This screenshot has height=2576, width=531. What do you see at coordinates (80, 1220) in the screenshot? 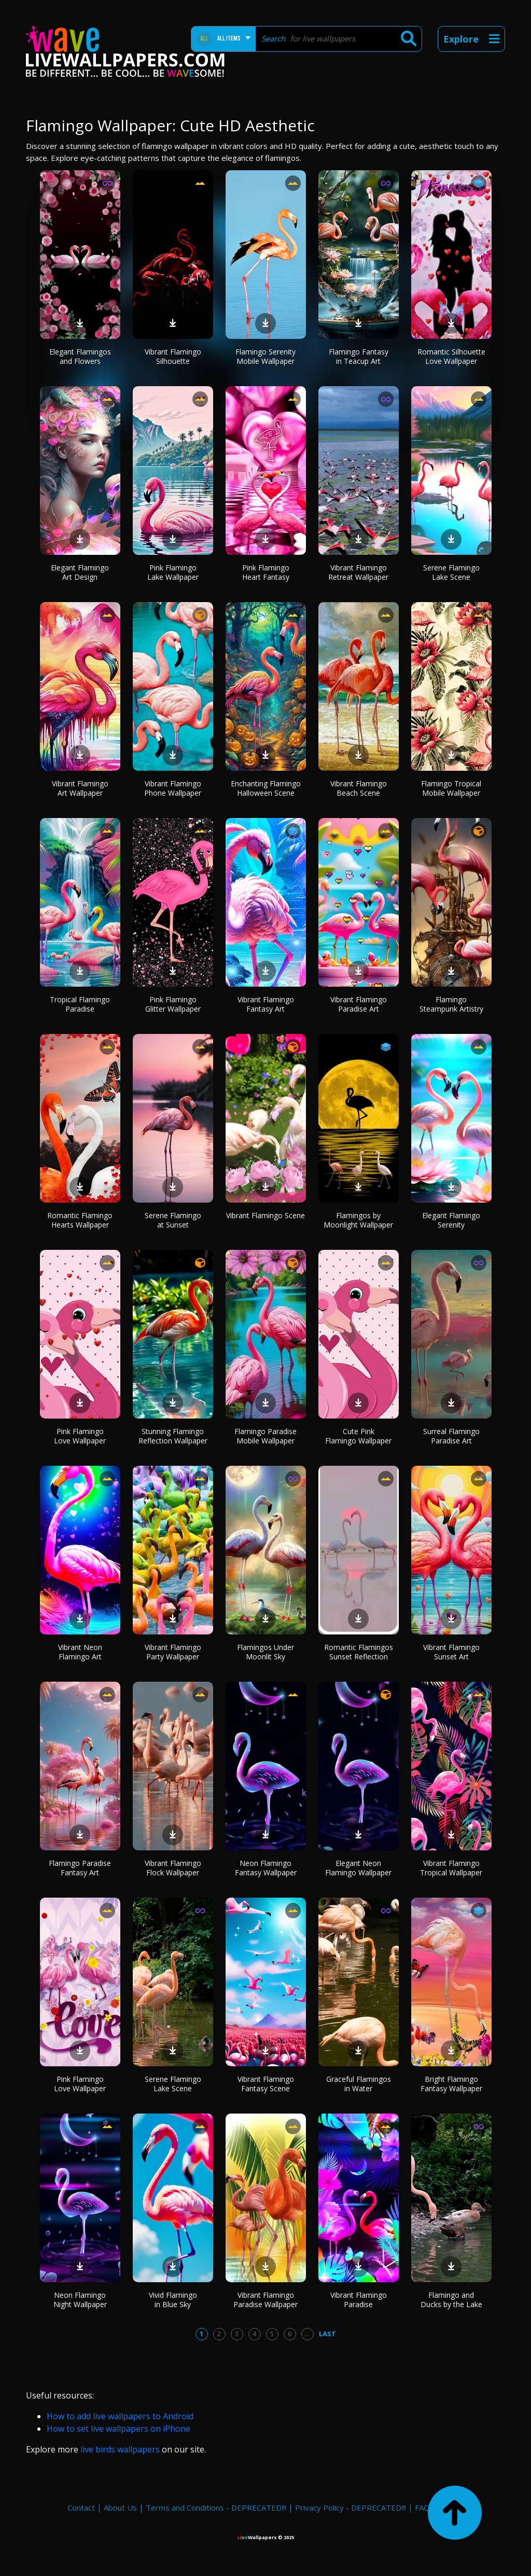
I see `Romantic Flamingo Hearts Wallpaper` at bounding box center [80, 1220].